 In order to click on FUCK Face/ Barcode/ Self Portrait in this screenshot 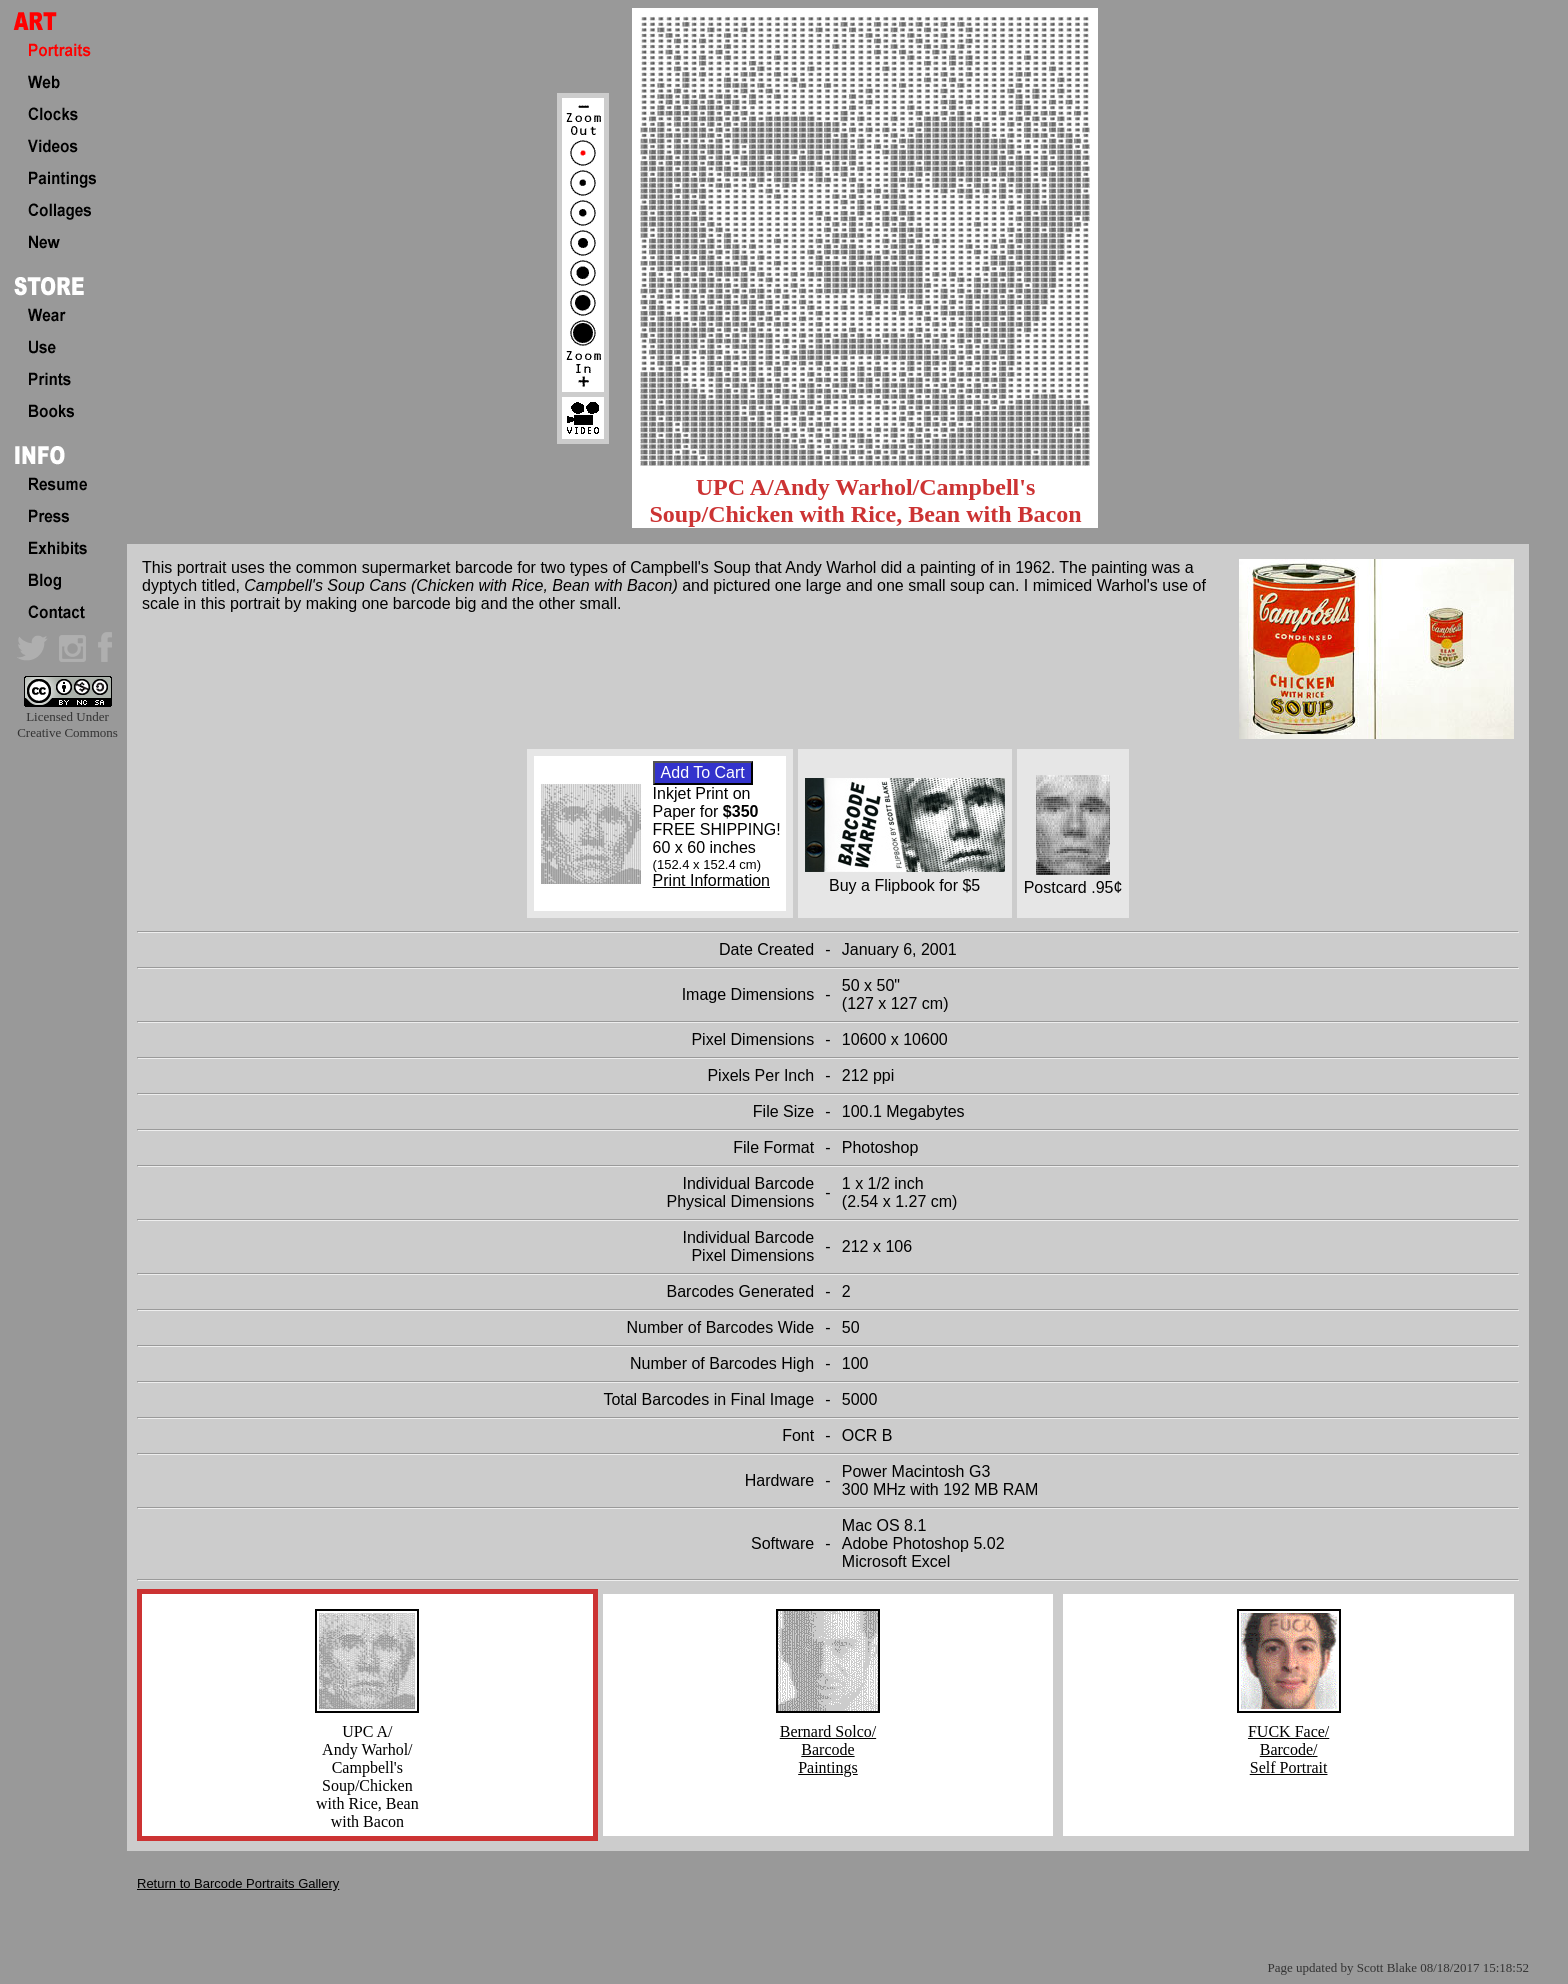, I will do `click(1289, 1742)`.